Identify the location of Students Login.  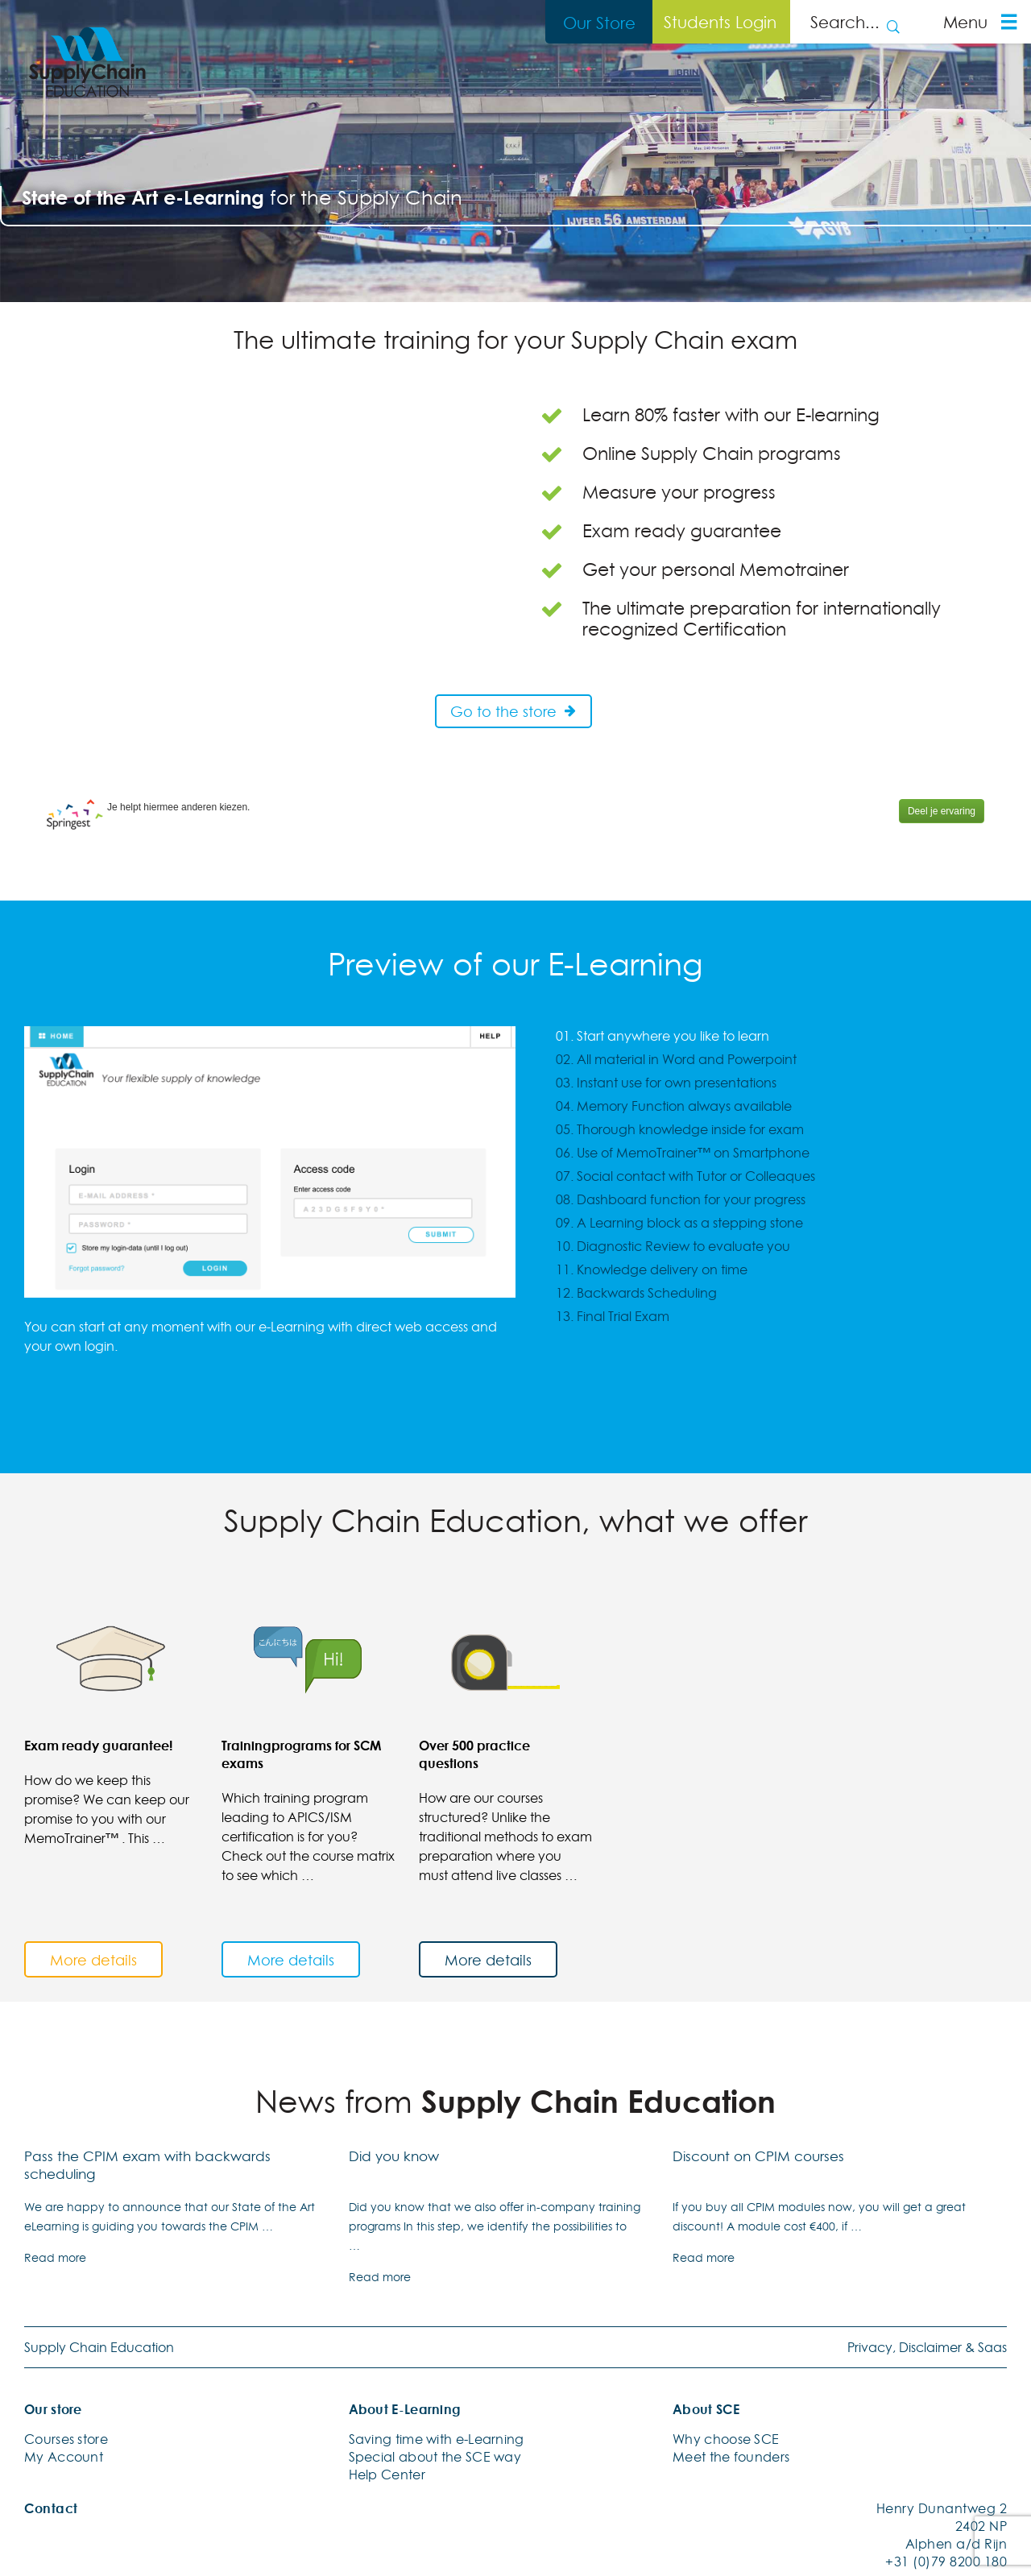
(720, 21).